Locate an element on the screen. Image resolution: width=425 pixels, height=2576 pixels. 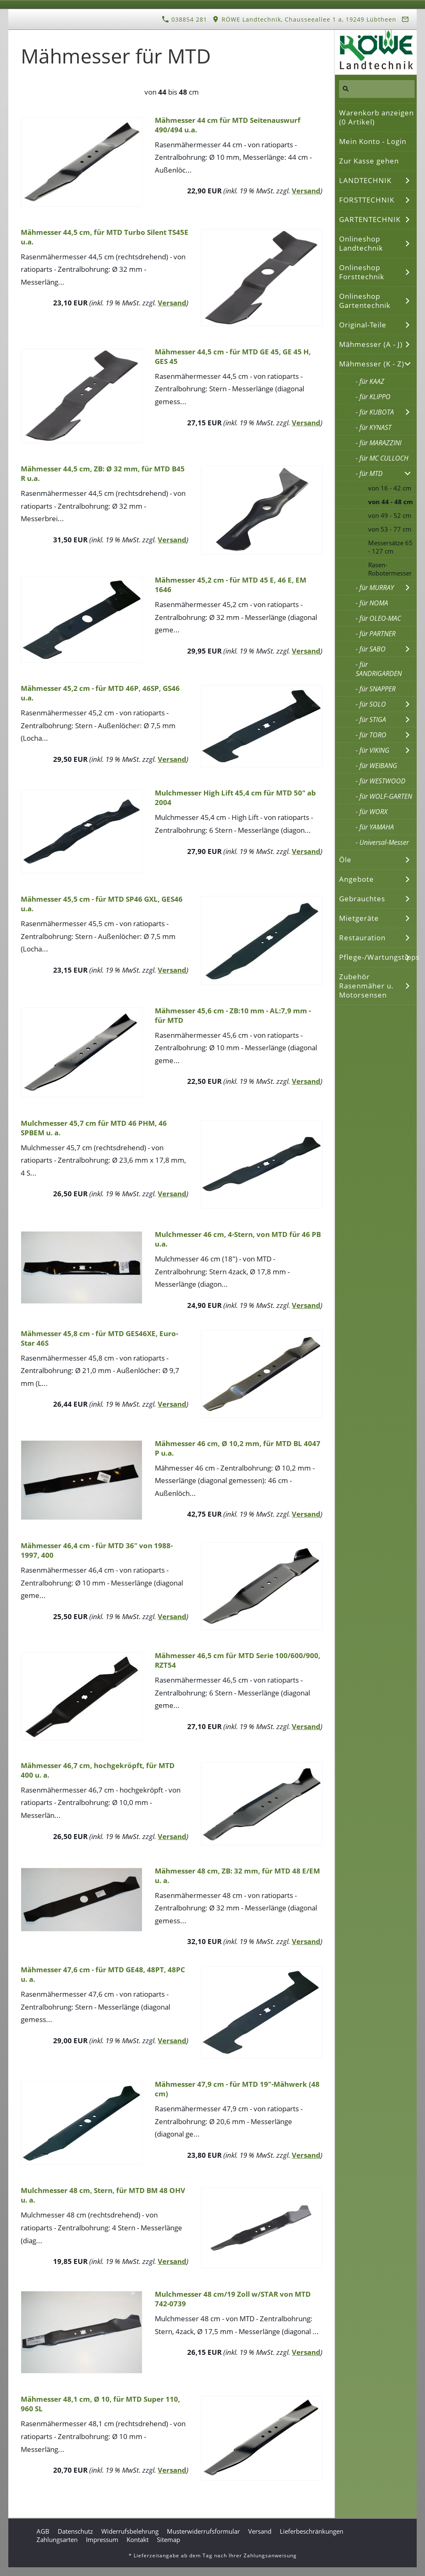
- für STIGA is located at coordinates (371, 719).